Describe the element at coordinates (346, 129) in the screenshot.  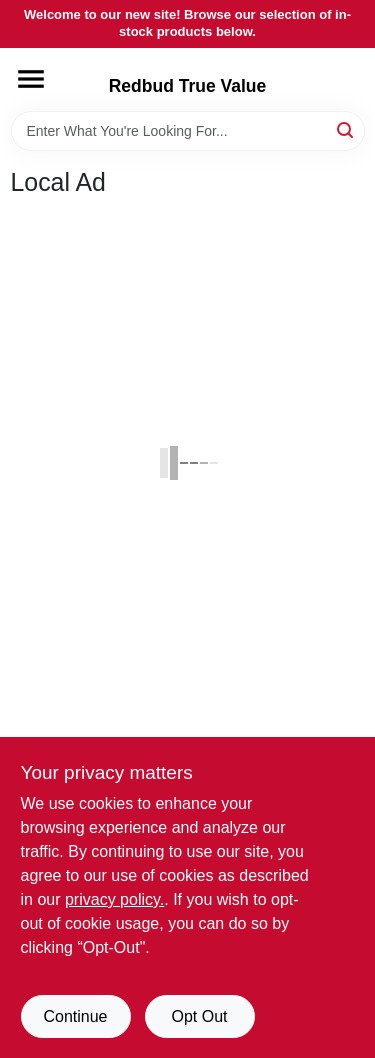
I see `[Search]` at that location.